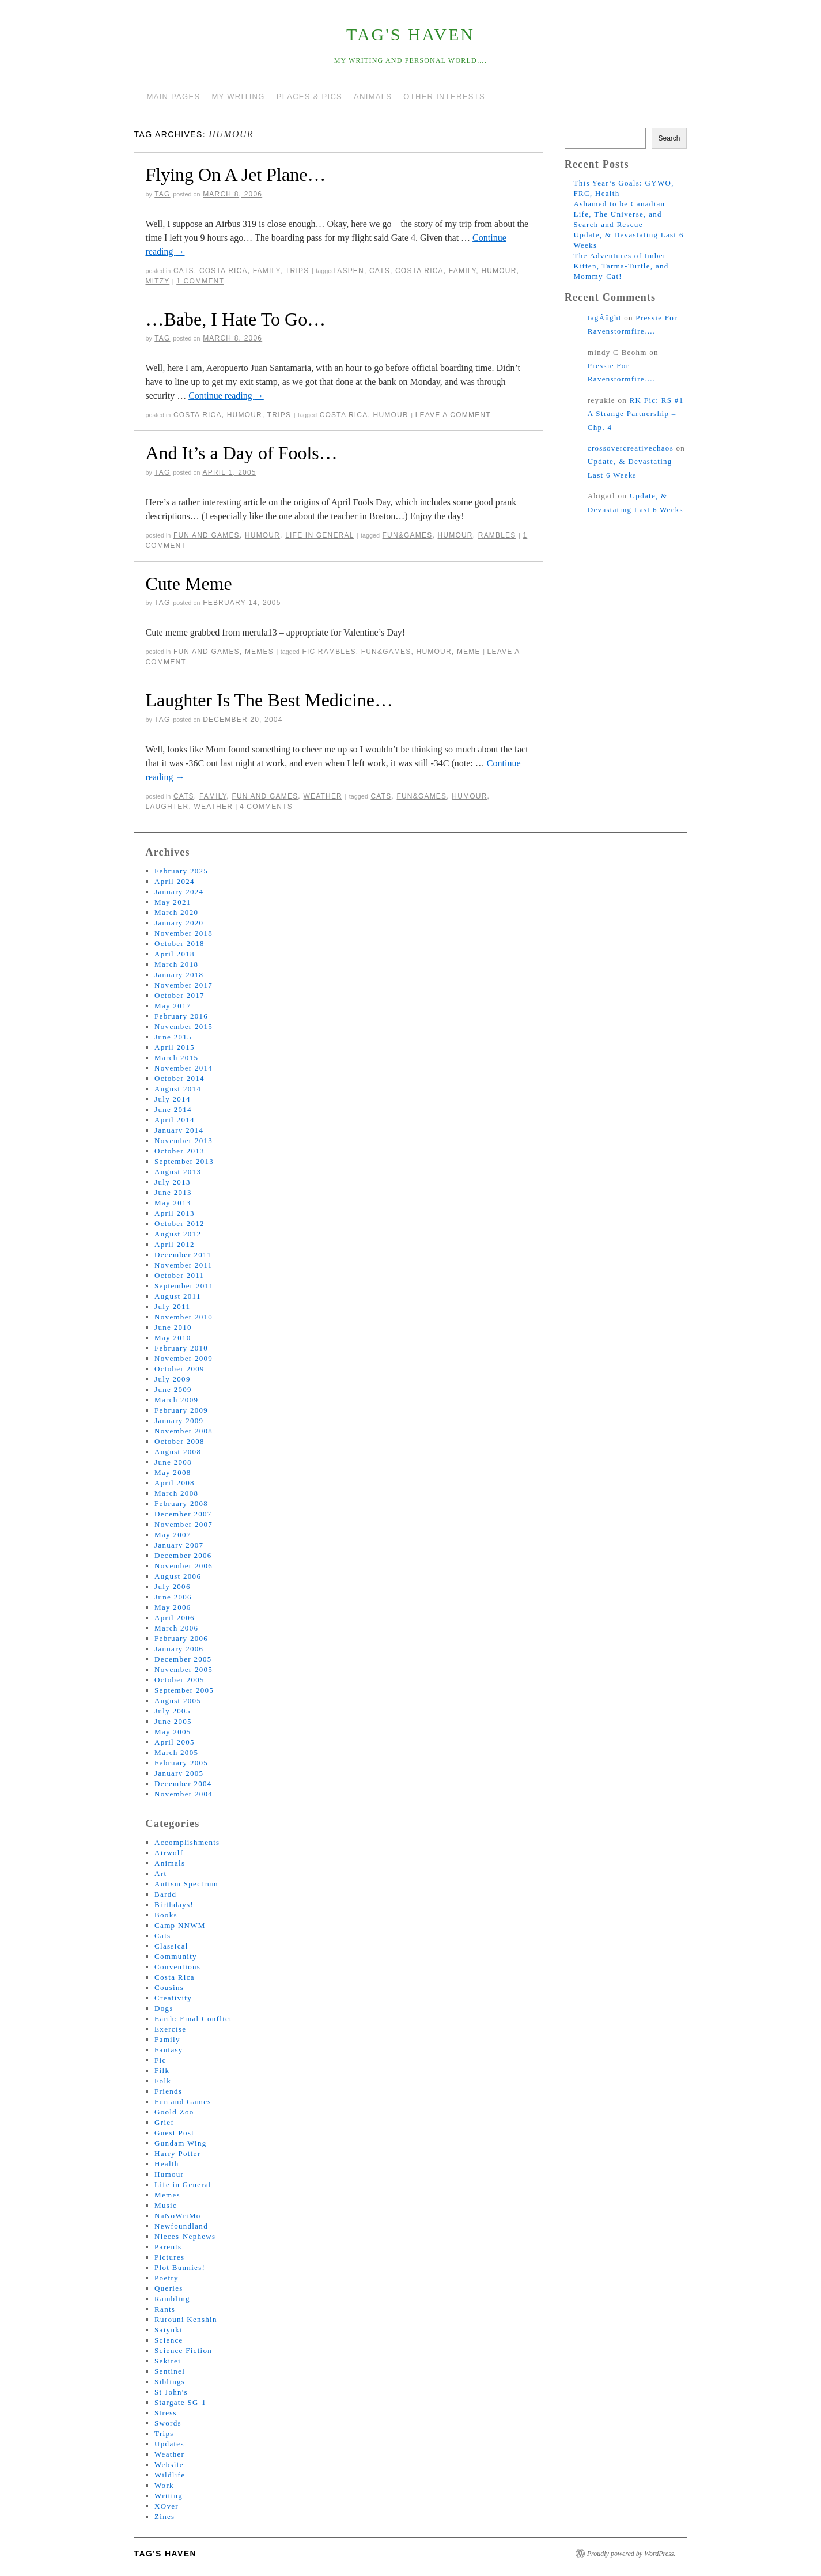 The width and height of the screenshot is (821, 2576). What do you see at coordinates (173, 1462) in the screenshot?
I see `June 2008` at bounding box center [173, 1462].